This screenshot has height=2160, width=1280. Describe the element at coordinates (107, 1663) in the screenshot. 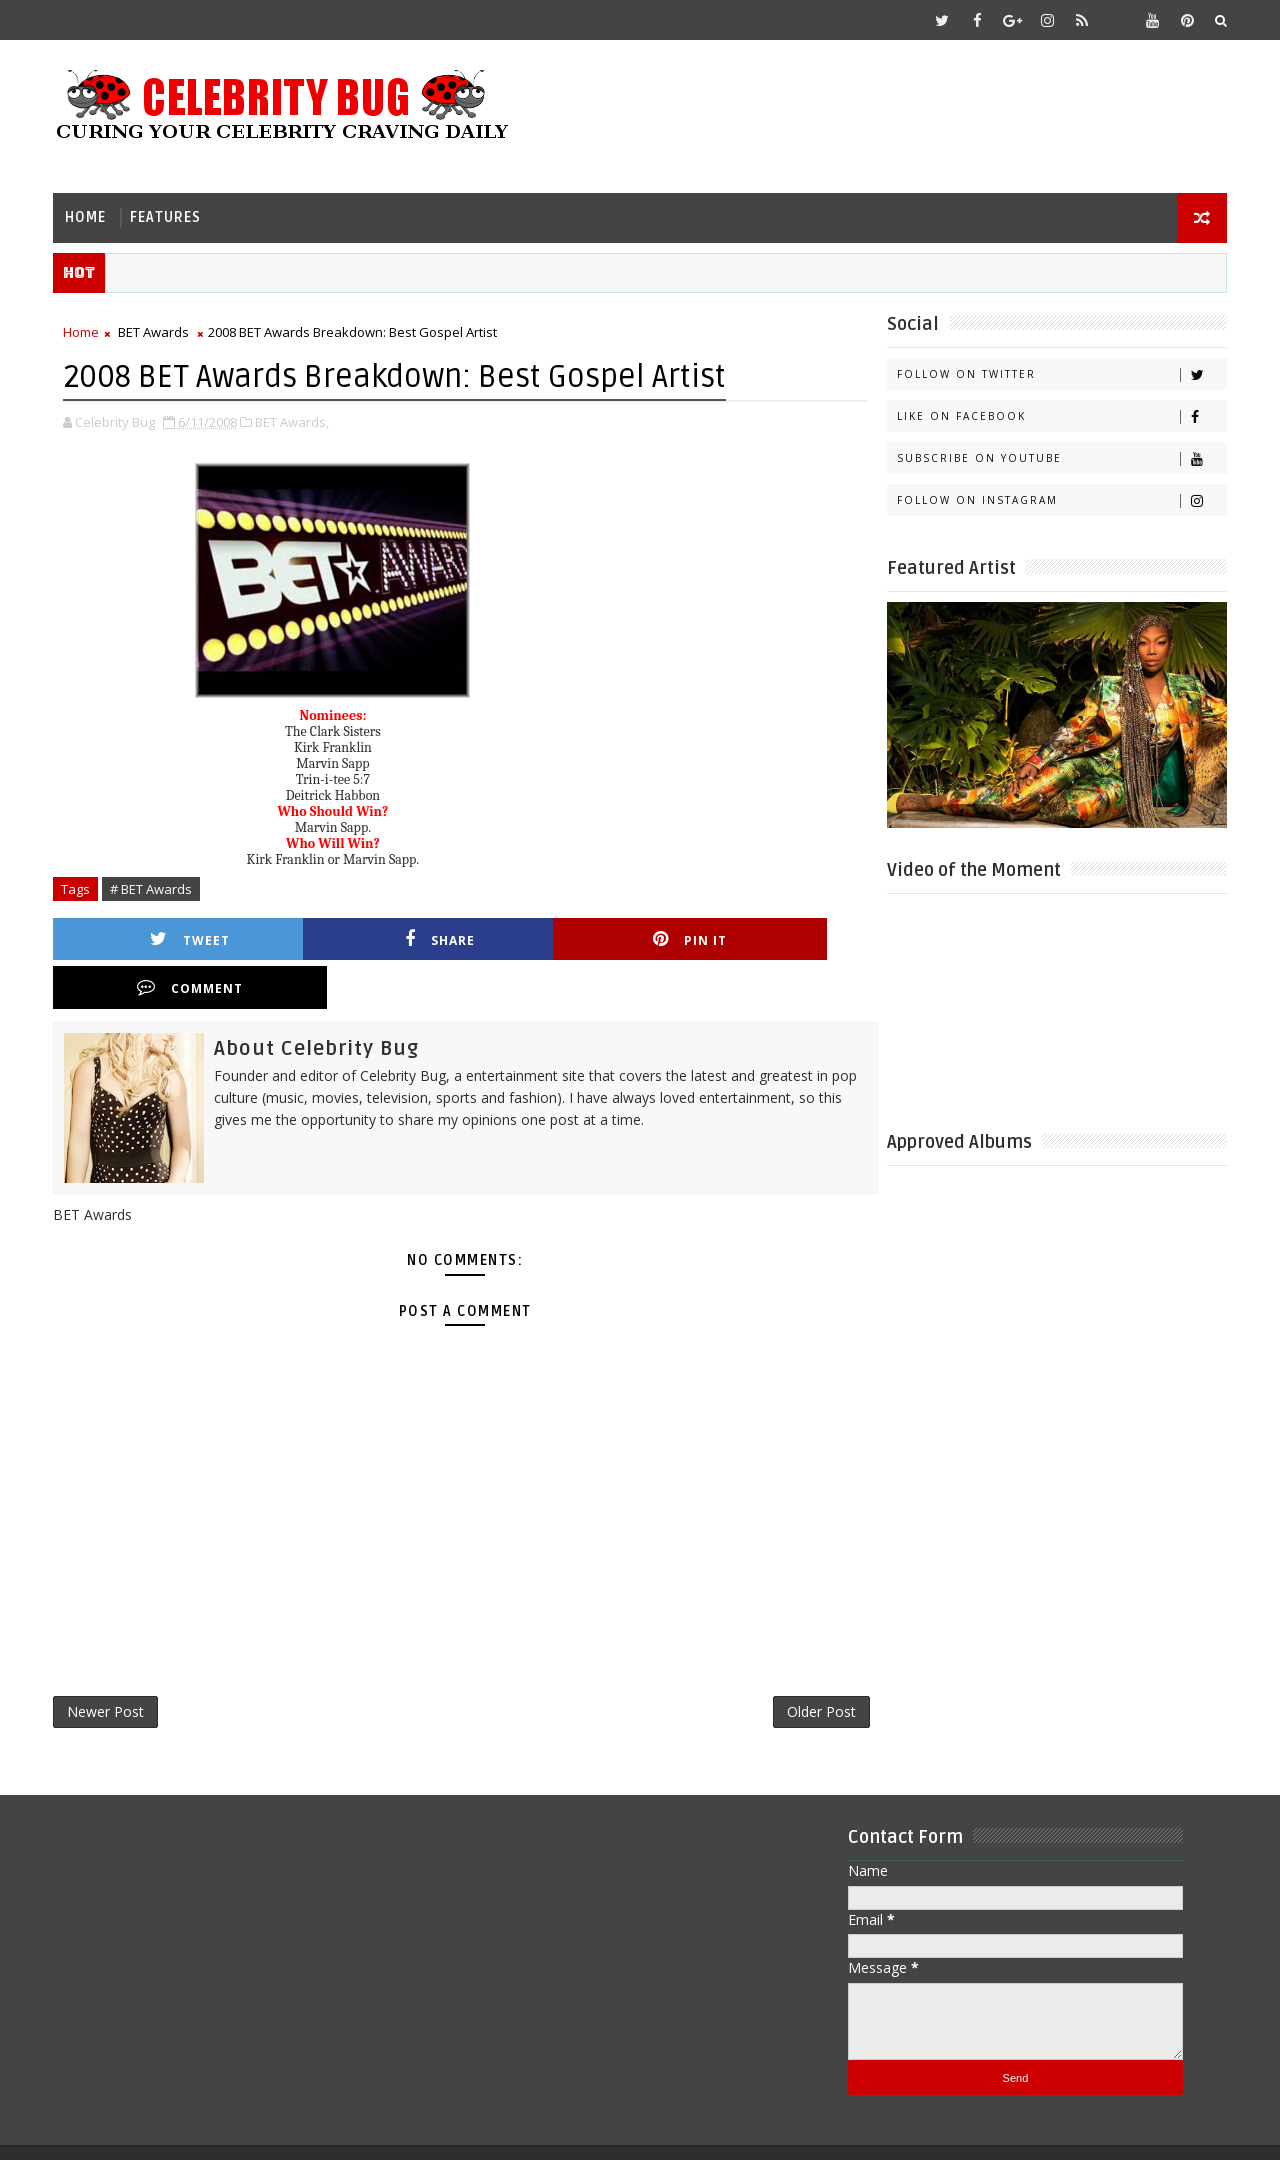

I see `Newer Post` at that location.